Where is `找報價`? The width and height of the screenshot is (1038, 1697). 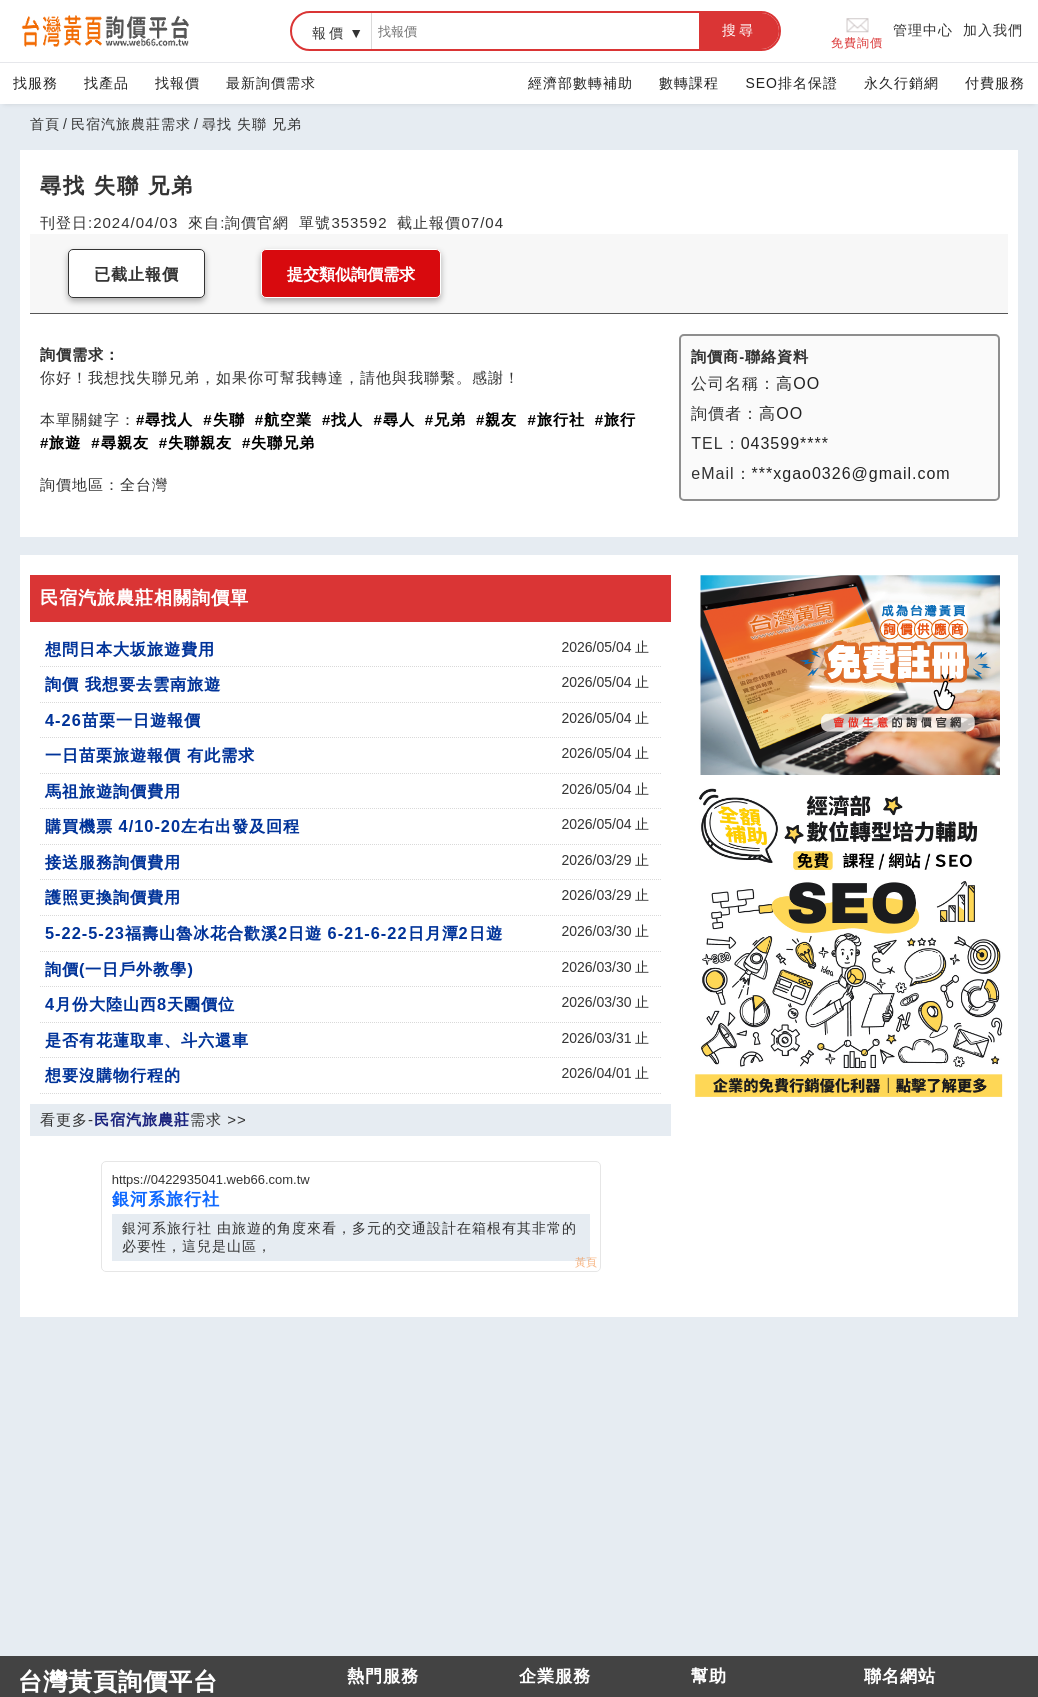
找報價 is located at coordinates (177, 83).